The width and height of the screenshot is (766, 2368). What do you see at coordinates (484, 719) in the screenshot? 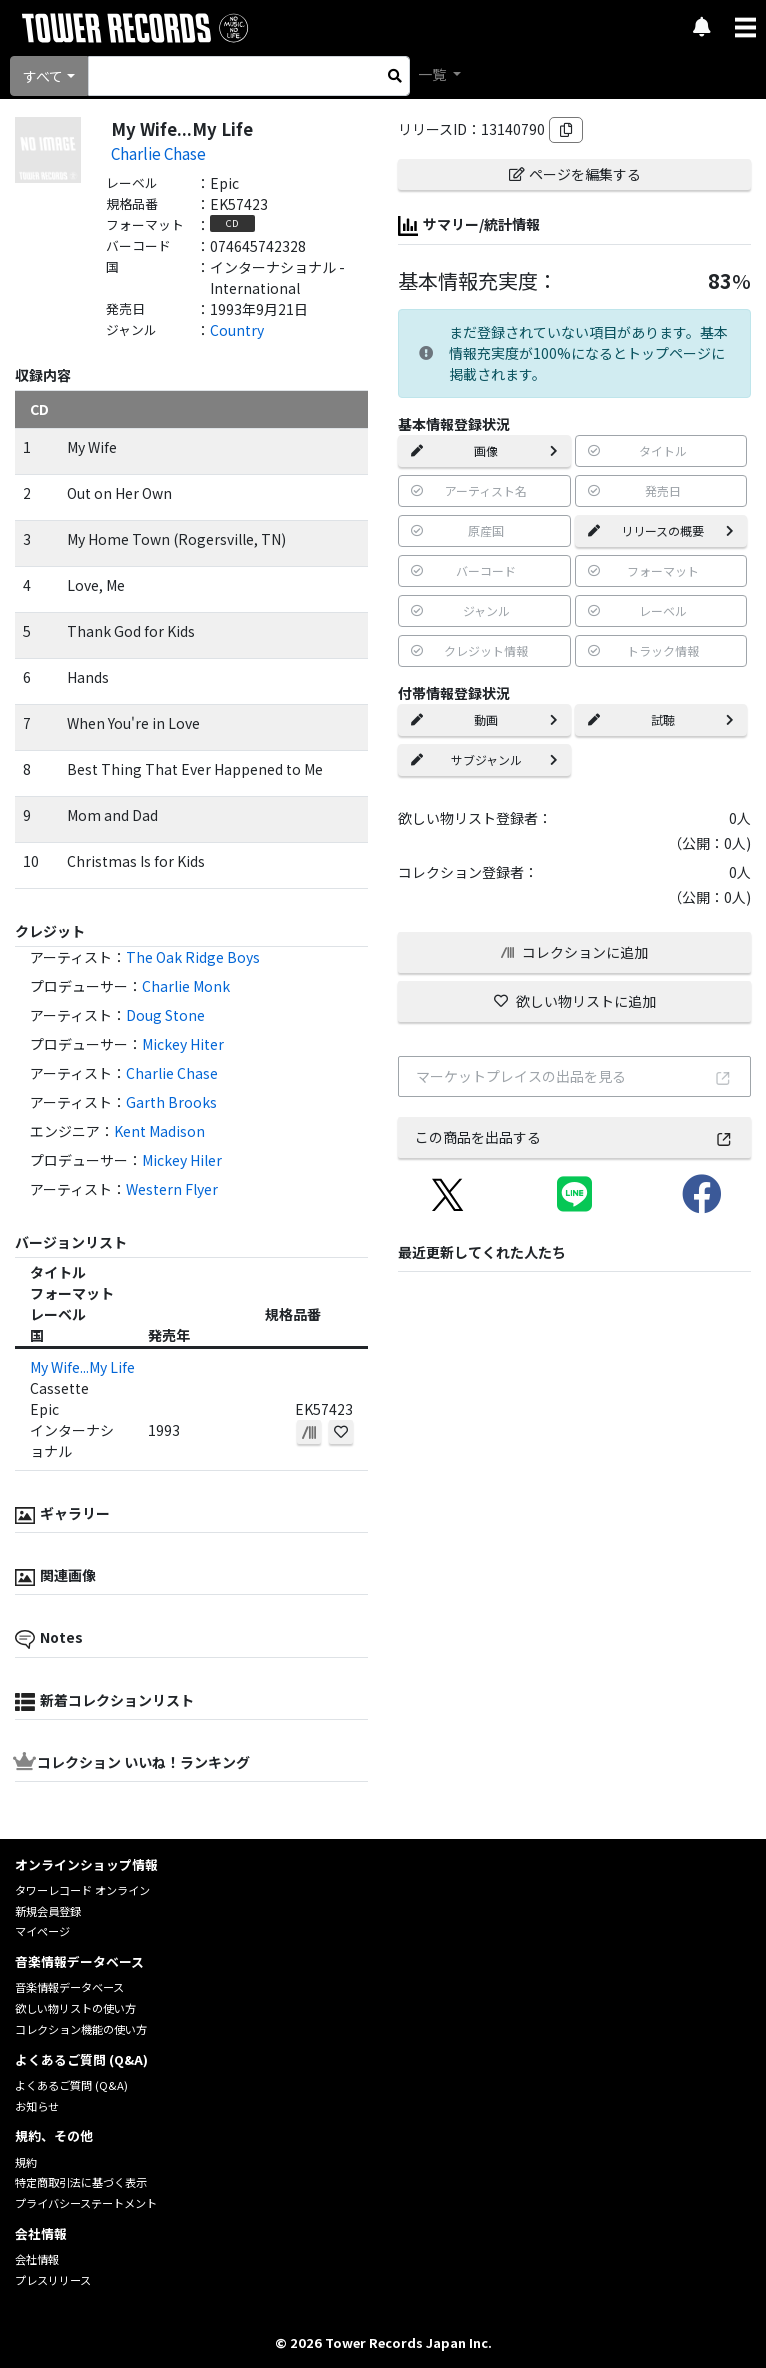
I see `動画` at bounding box center [484, 719].